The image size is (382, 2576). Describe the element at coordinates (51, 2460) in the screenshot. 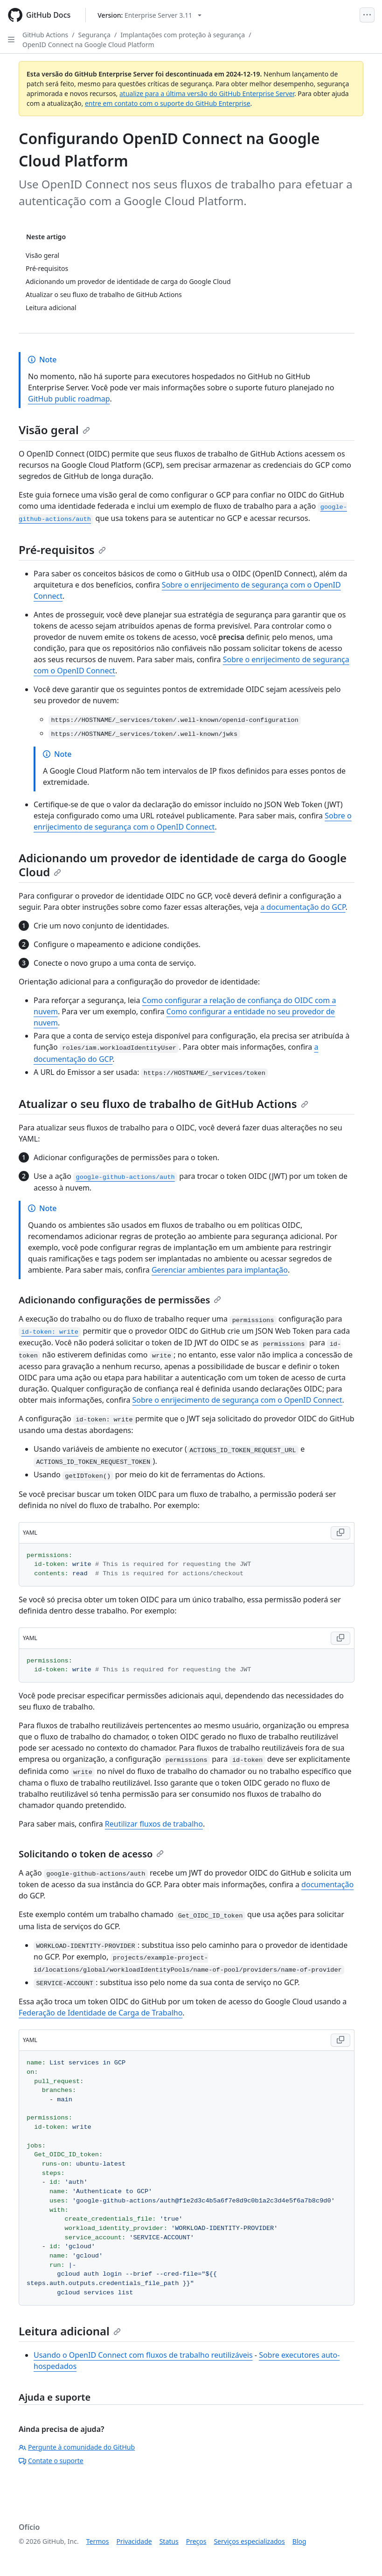

I see `Contate o suporte` at that location.